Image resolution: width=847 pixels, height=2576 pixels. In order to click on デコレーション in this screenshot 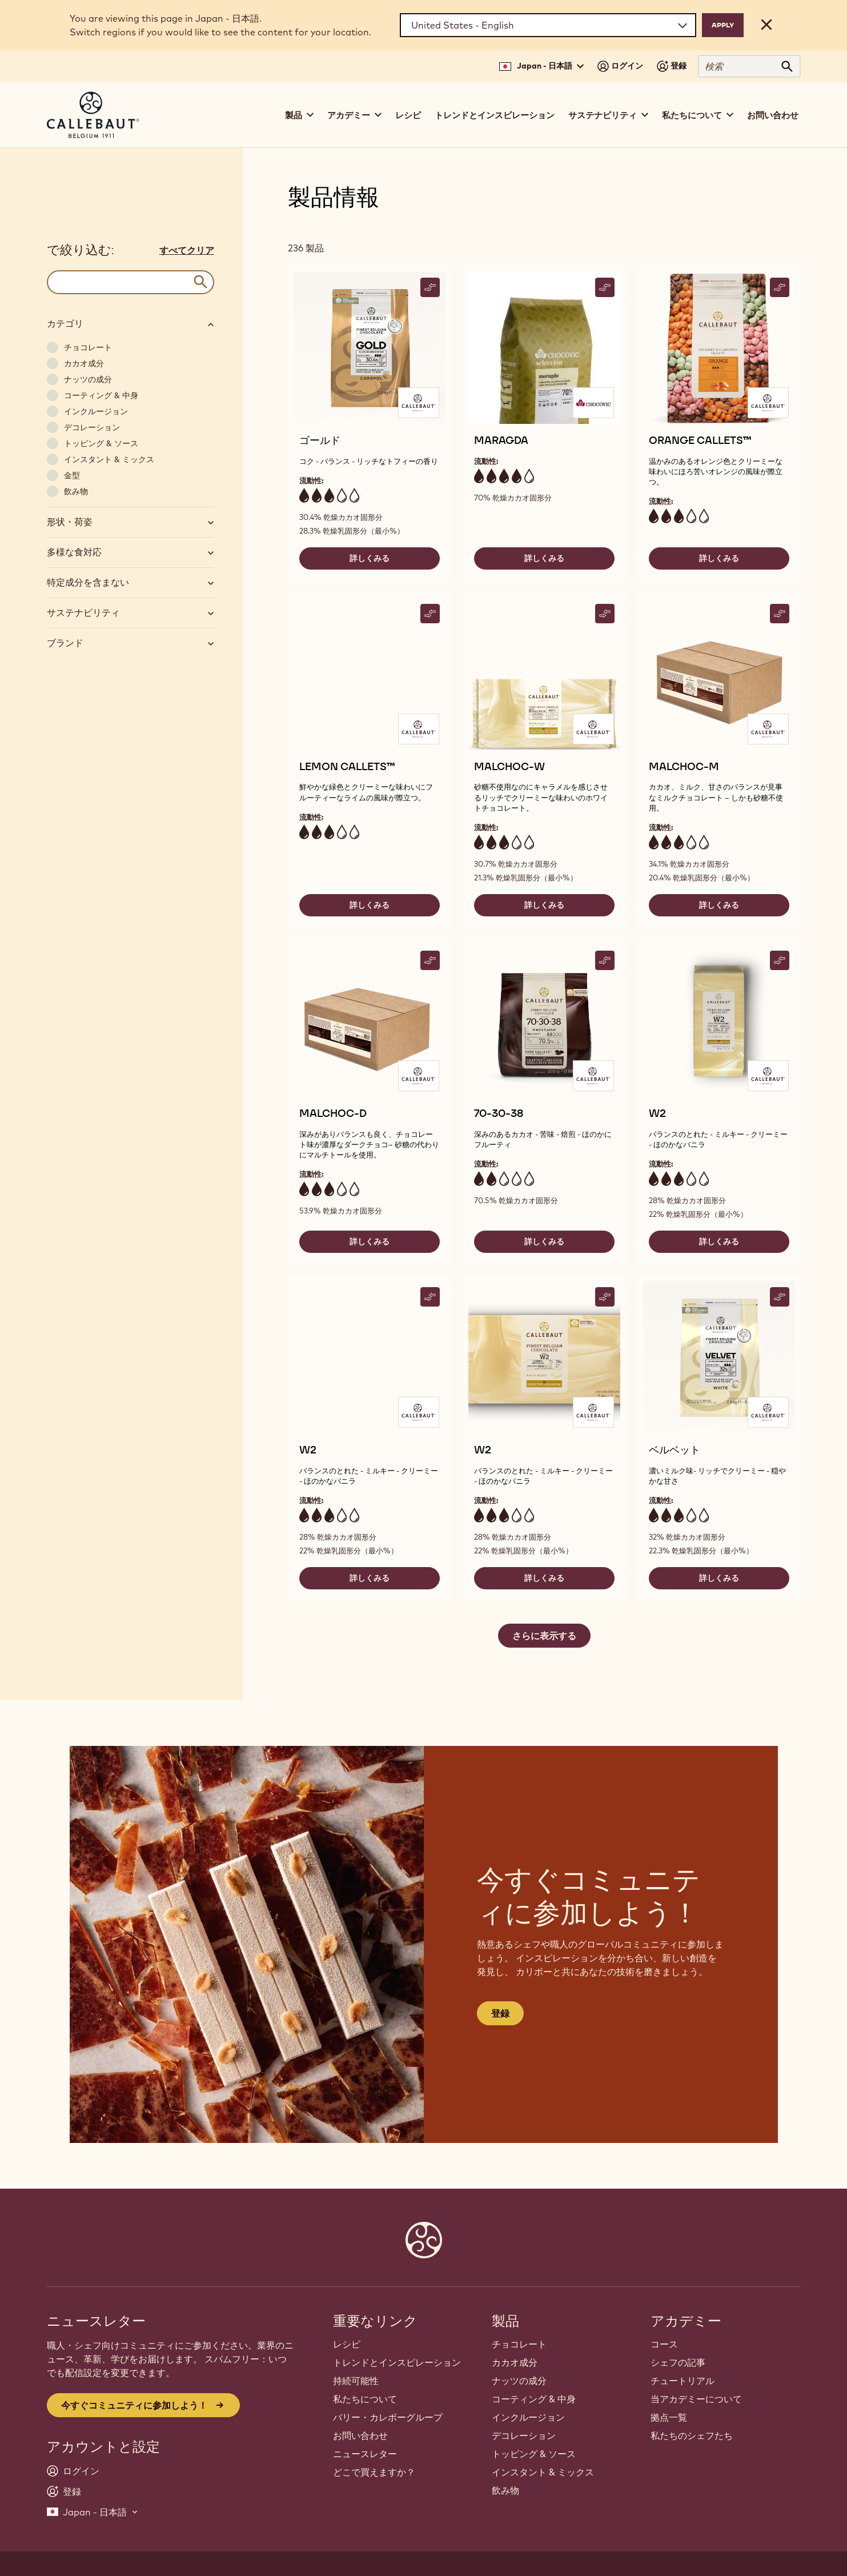, I will do `click(524, 2435)`.